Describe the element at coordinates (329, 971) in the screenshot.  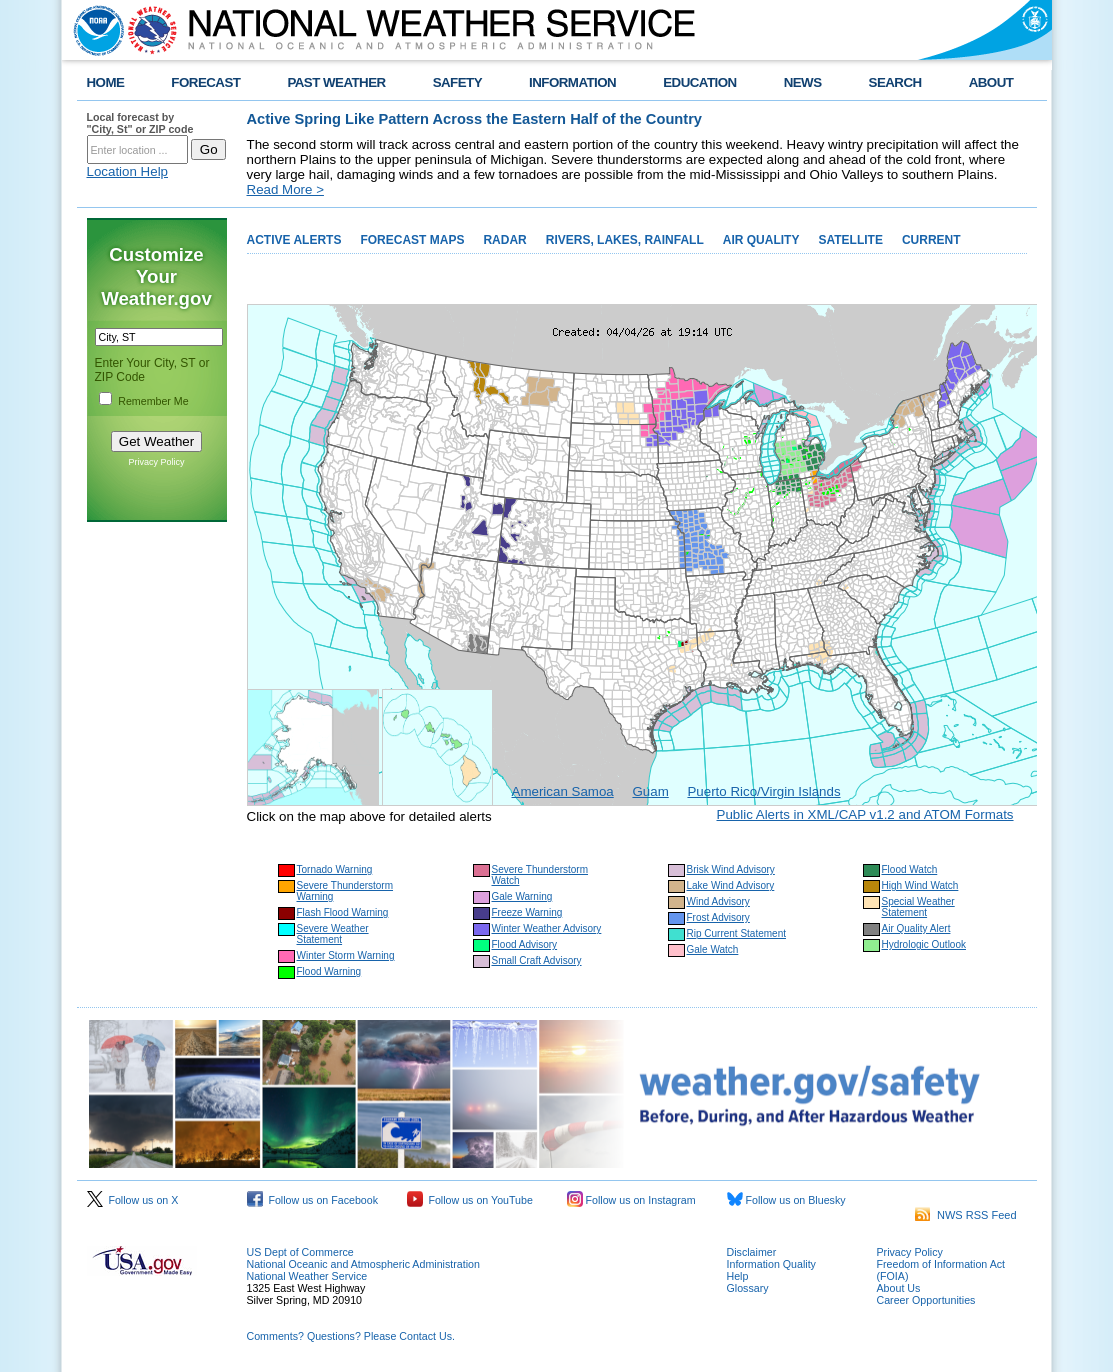
I see `Flood Warning` at that location.